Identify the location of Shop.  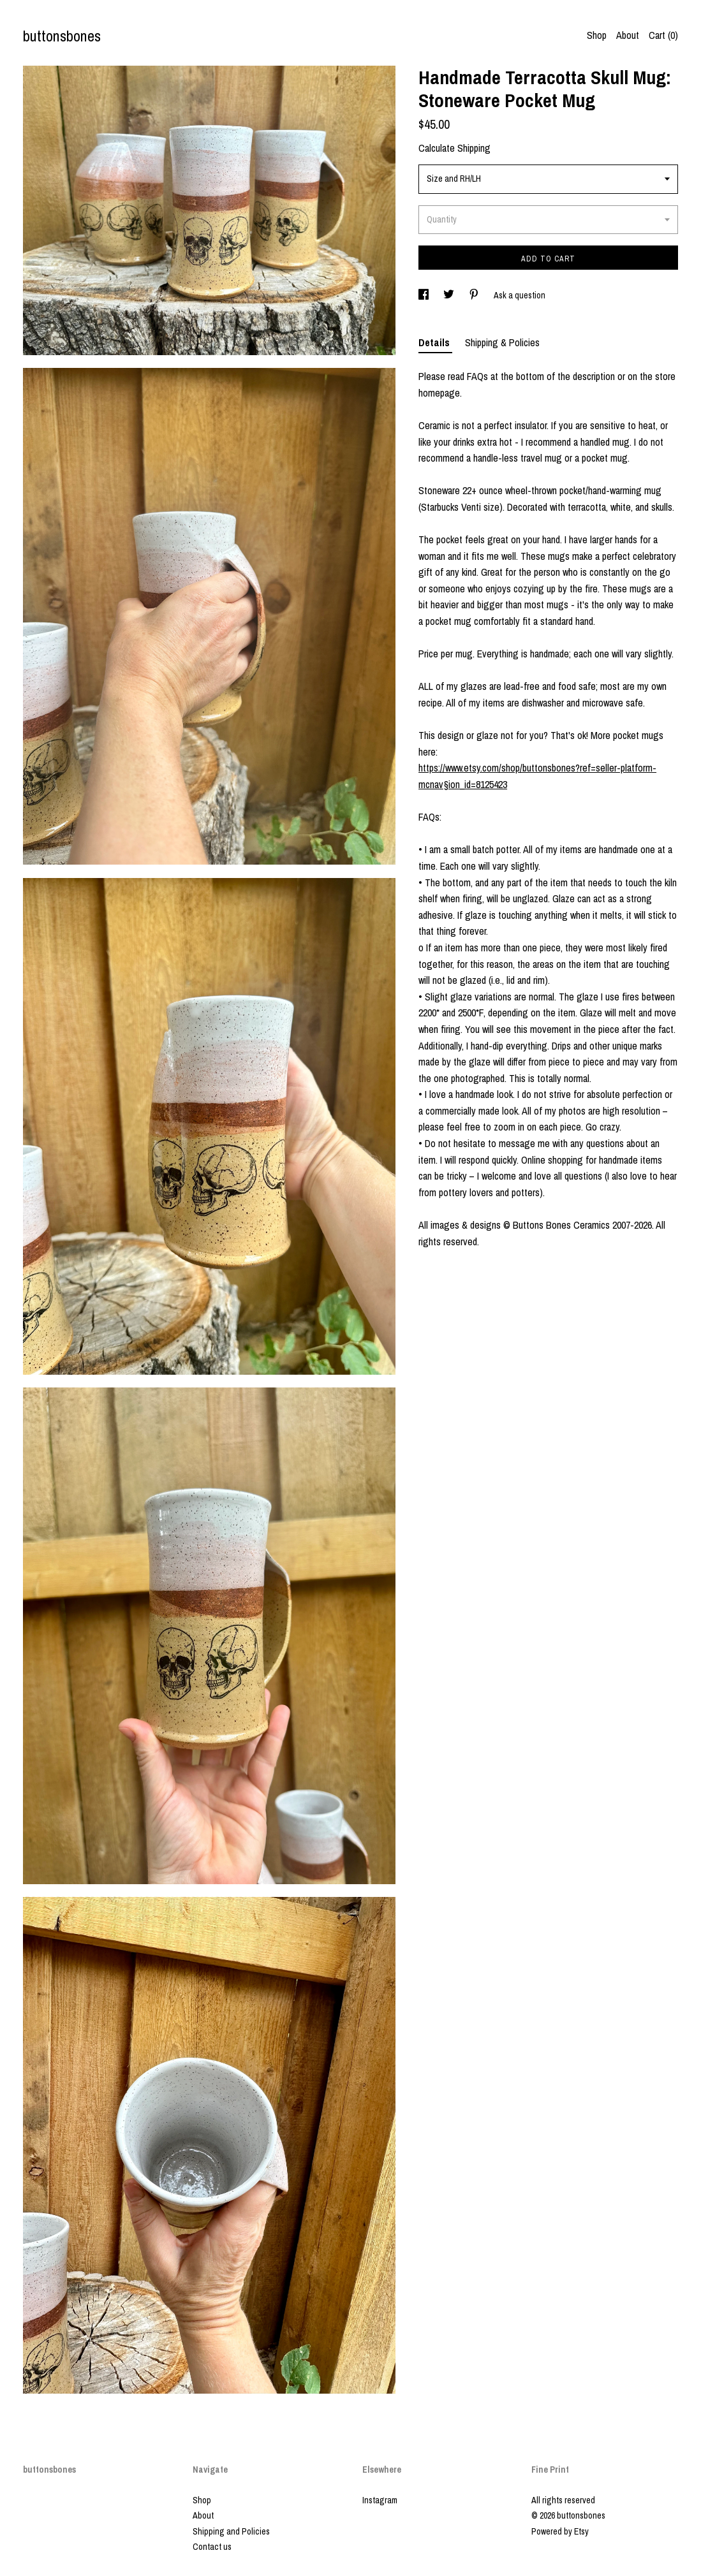
(597, 35).